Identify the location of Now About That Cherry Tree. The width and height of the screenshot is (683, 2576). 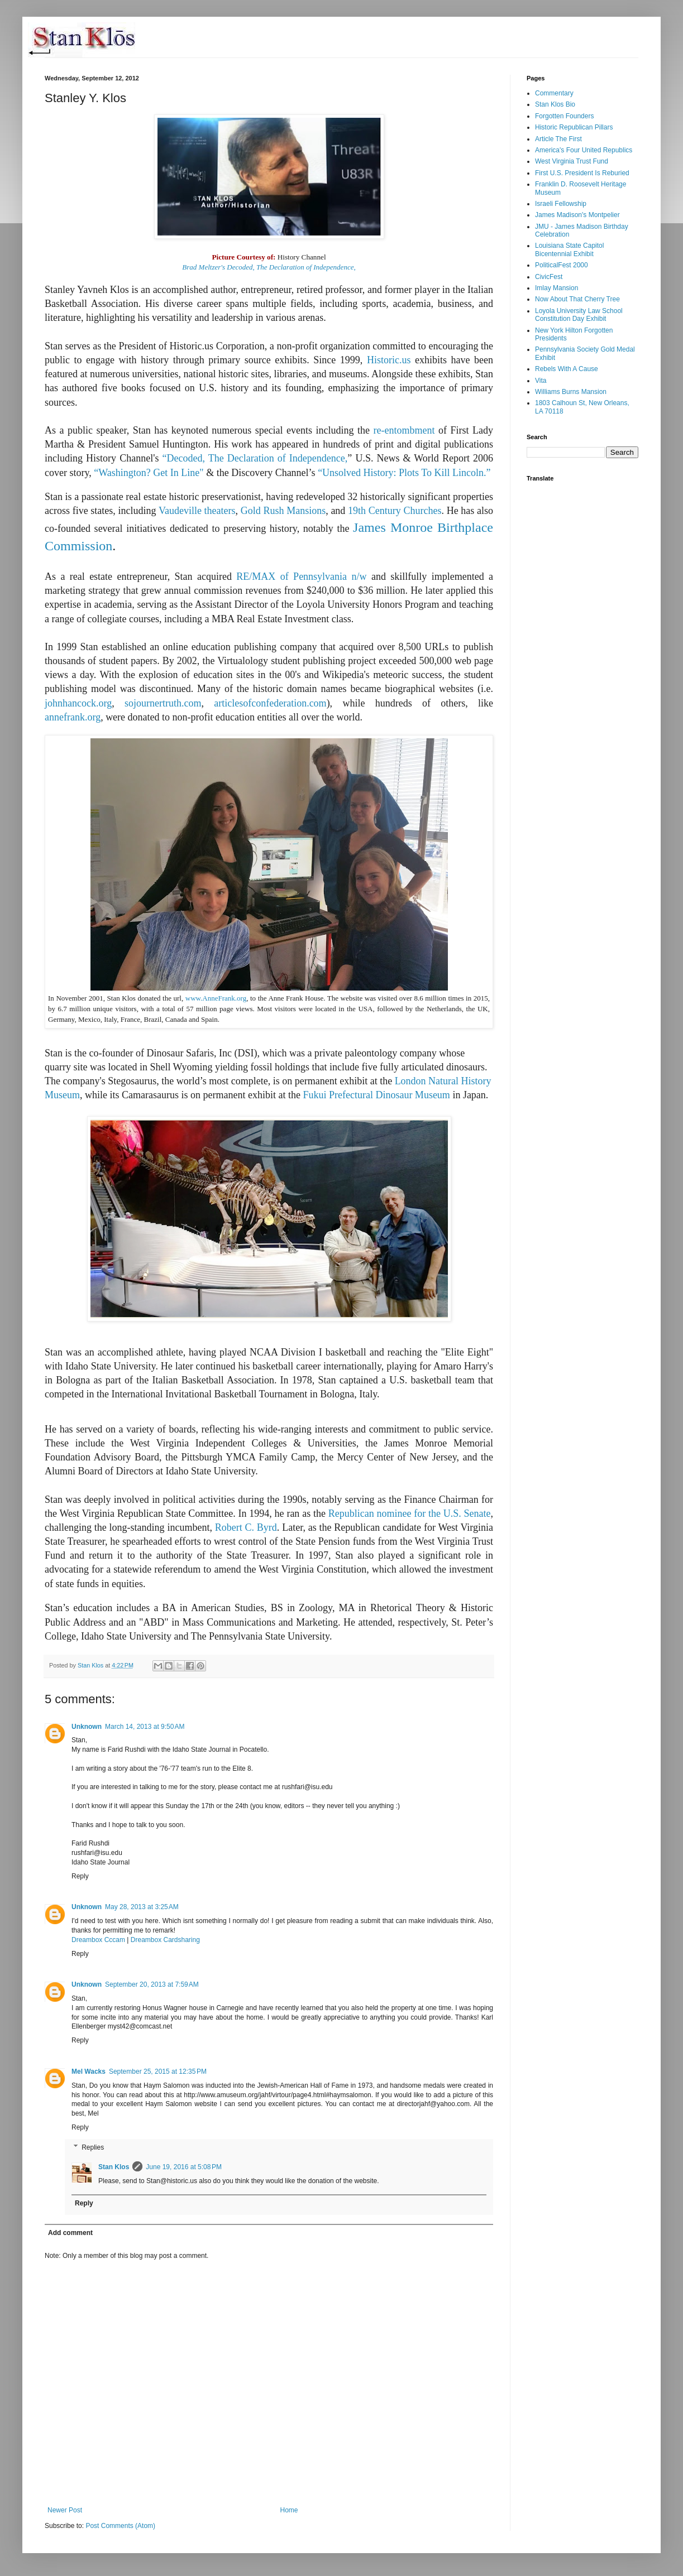
(577, 299).